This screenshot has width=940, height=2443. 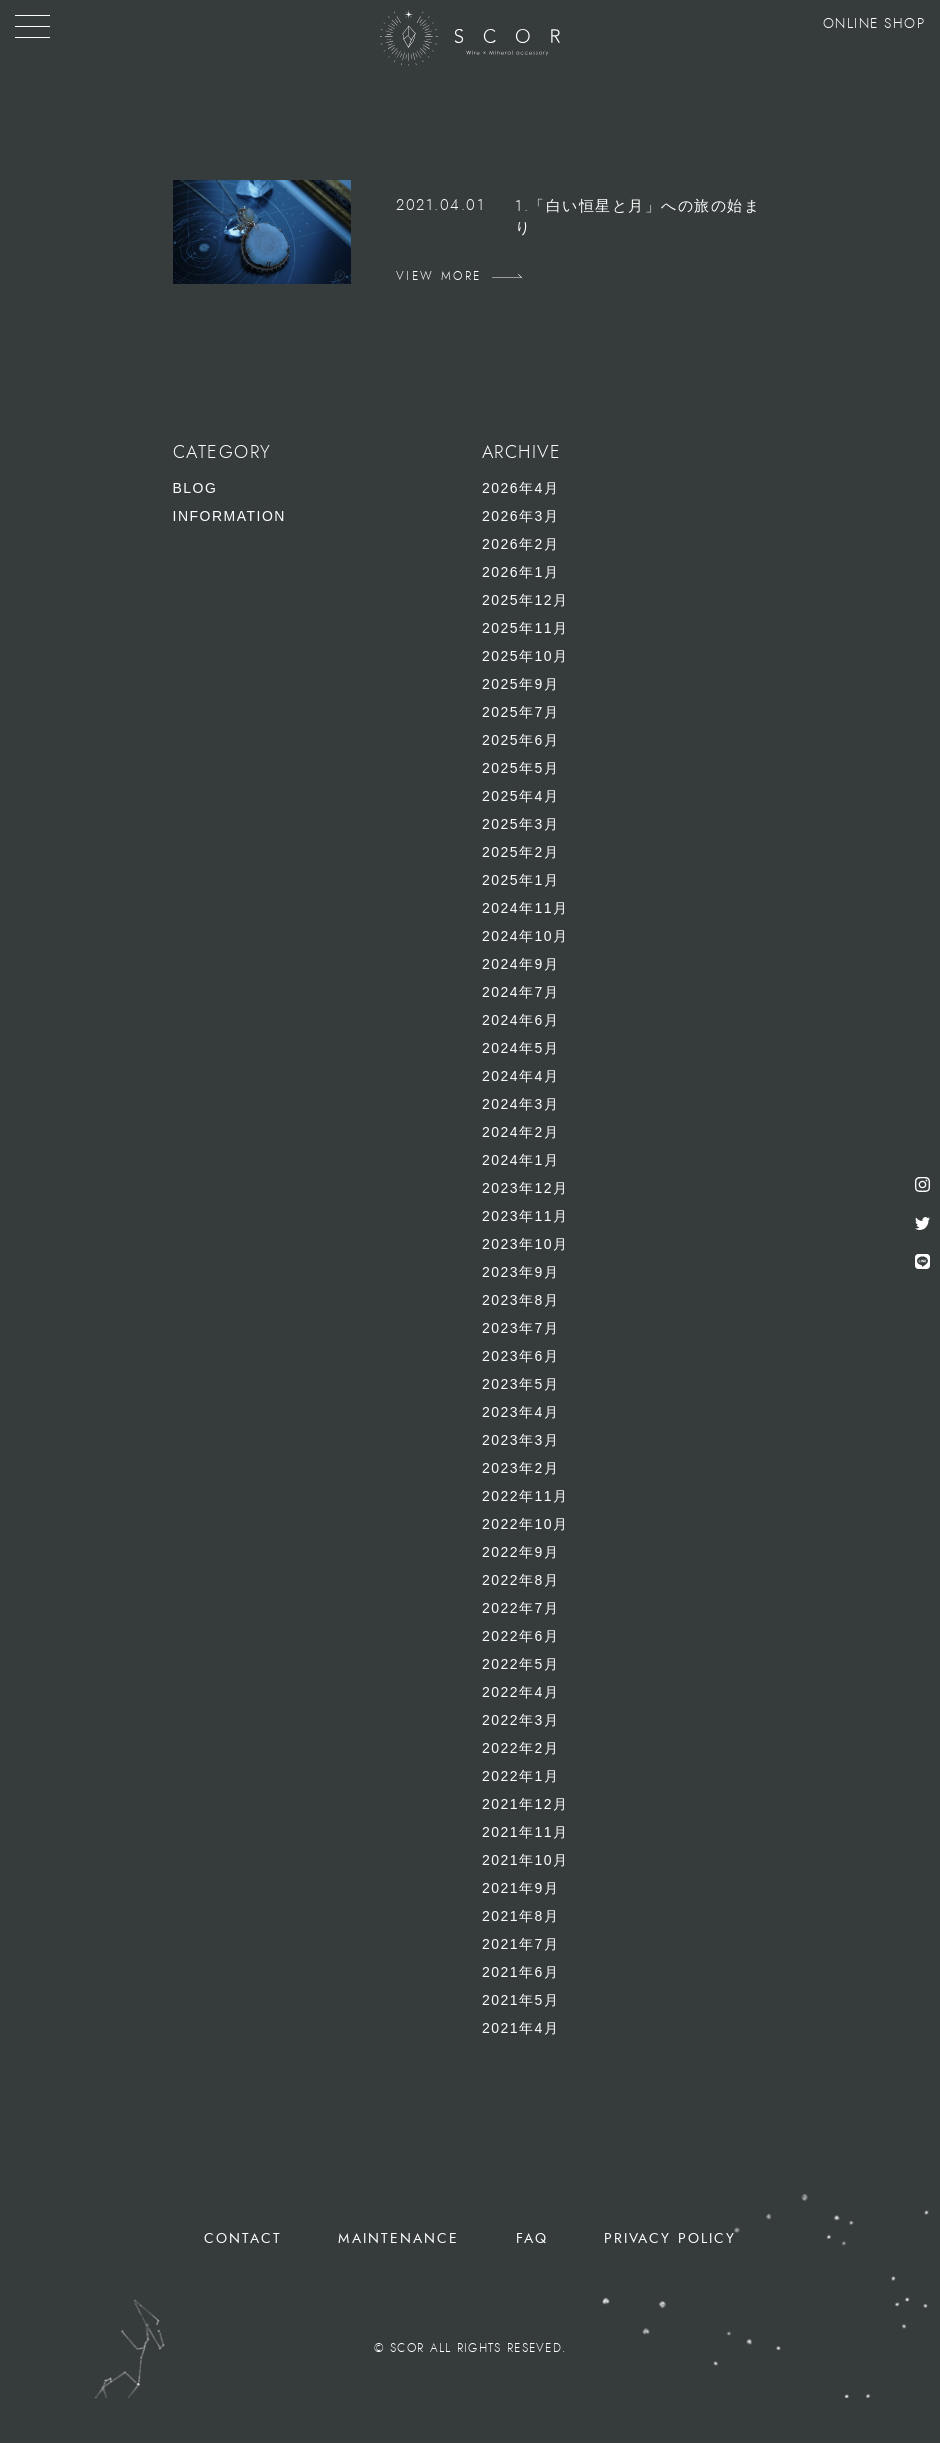 What do you see at coordinates (525, 1496) in the screenshot?
I see `2022年11月` at bounding box center [525, 1496].